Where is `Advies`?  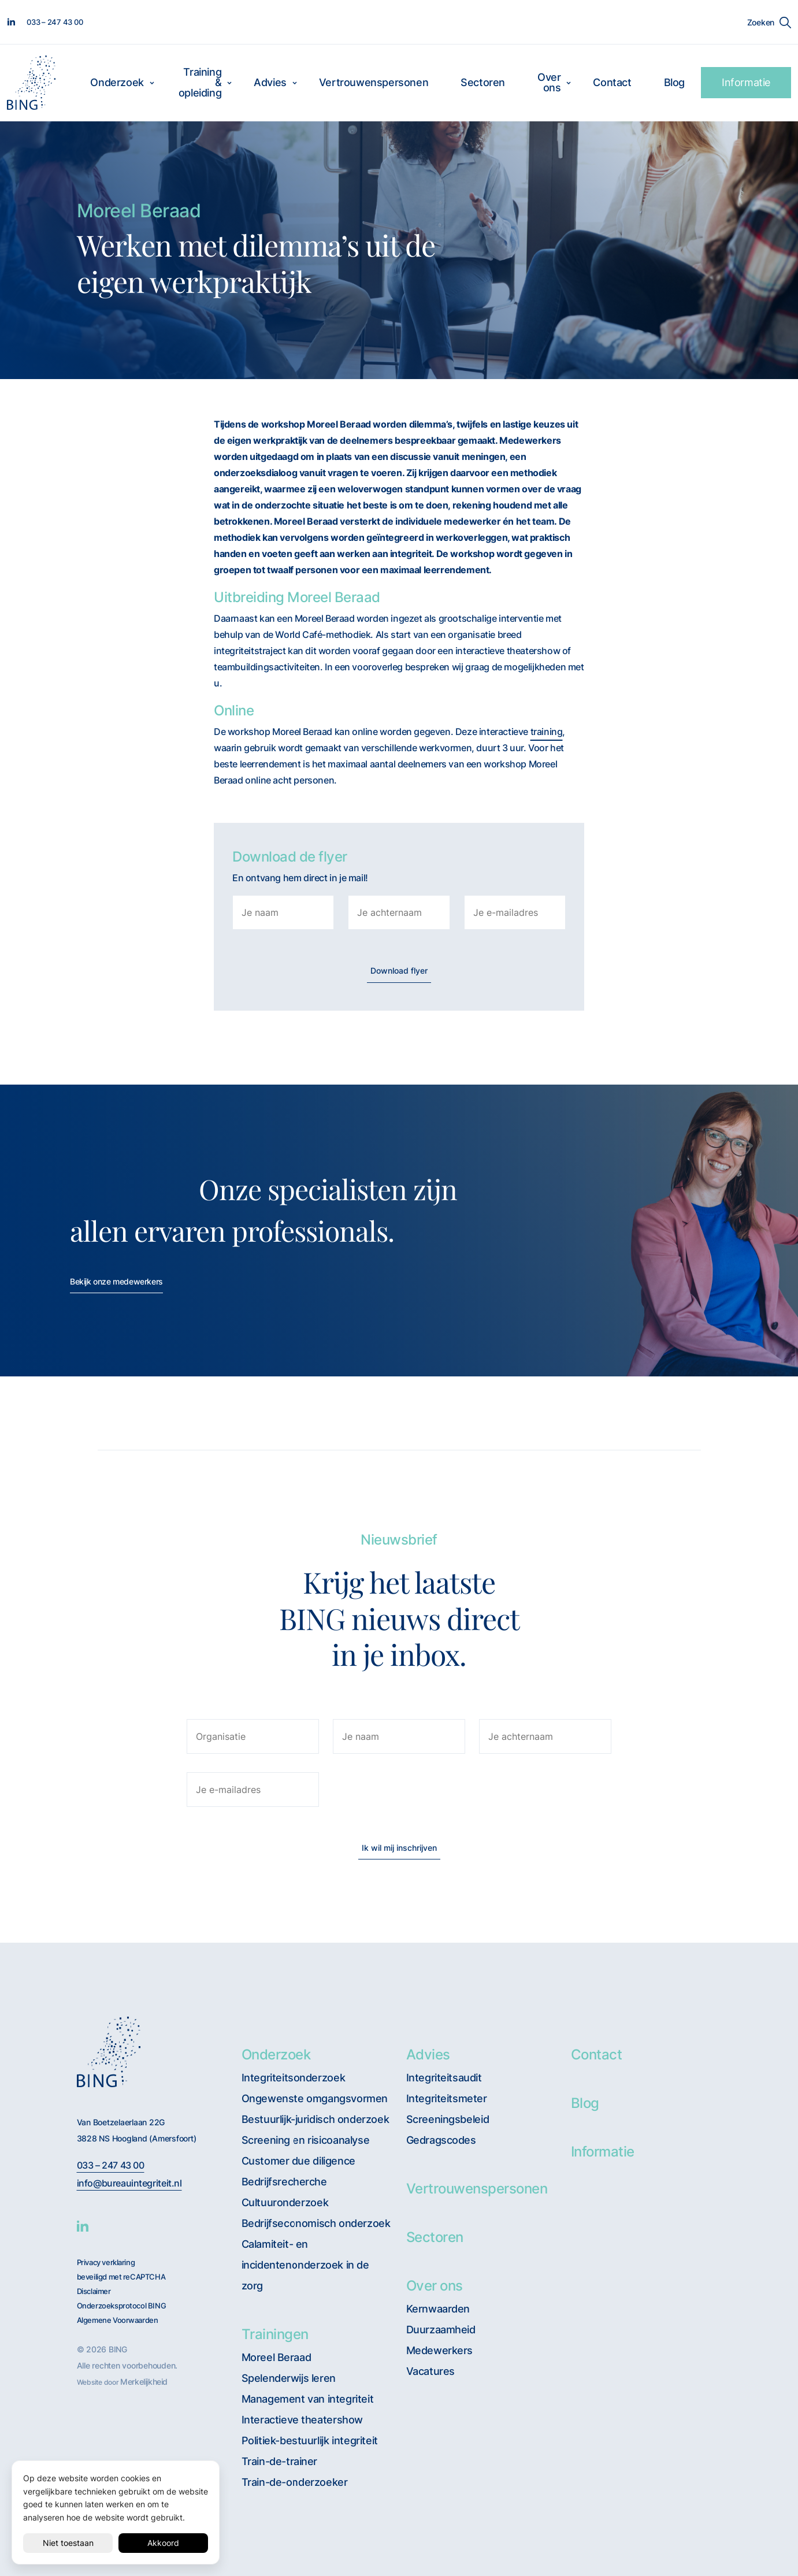 Advies is located at coordinates (270, 82).